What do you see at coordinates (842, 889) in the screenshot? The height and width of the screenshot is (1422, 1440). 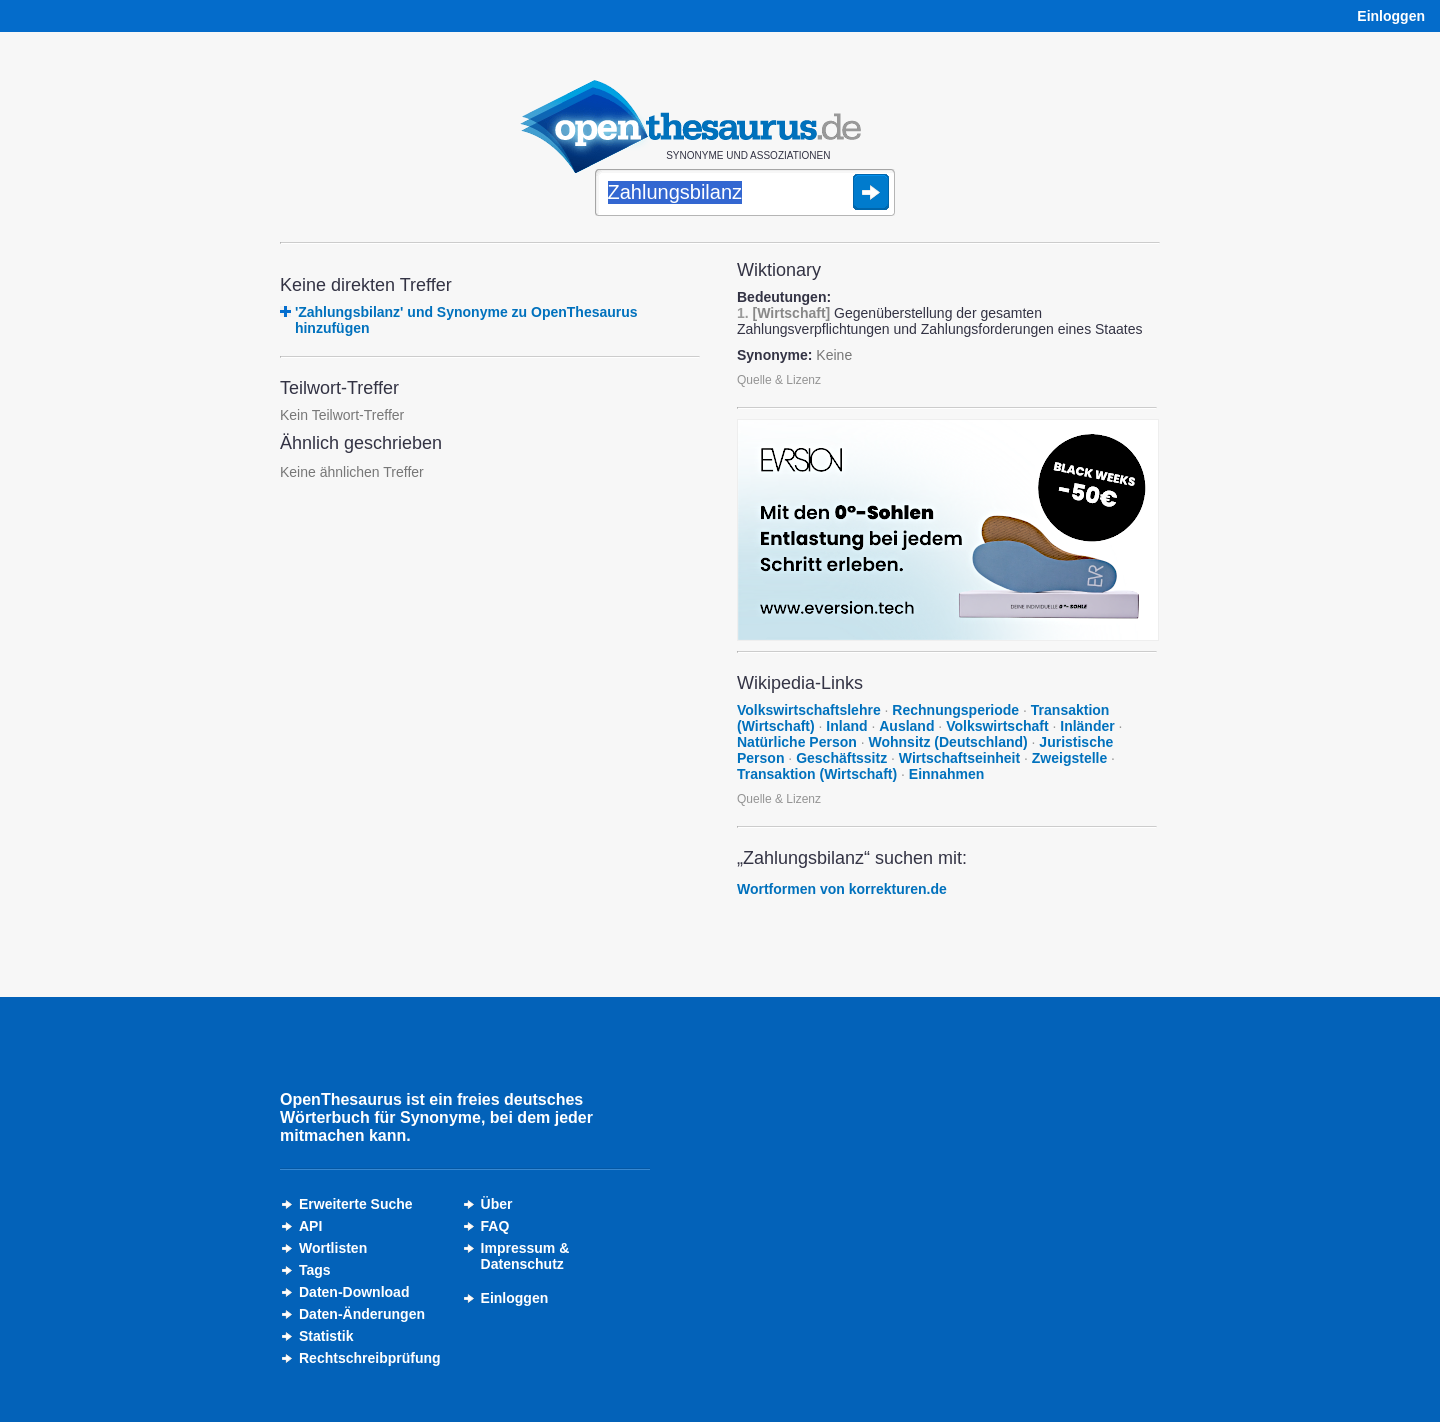 I see `Wortformen von korrekturen.de` at bounding box center [842, 889].